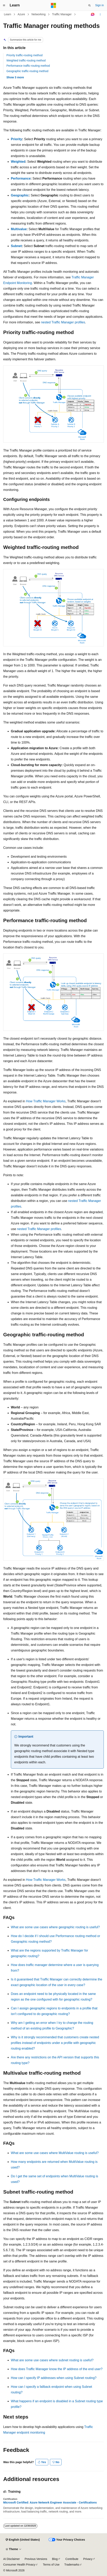  I want to click on Networking, so click(38, 14).